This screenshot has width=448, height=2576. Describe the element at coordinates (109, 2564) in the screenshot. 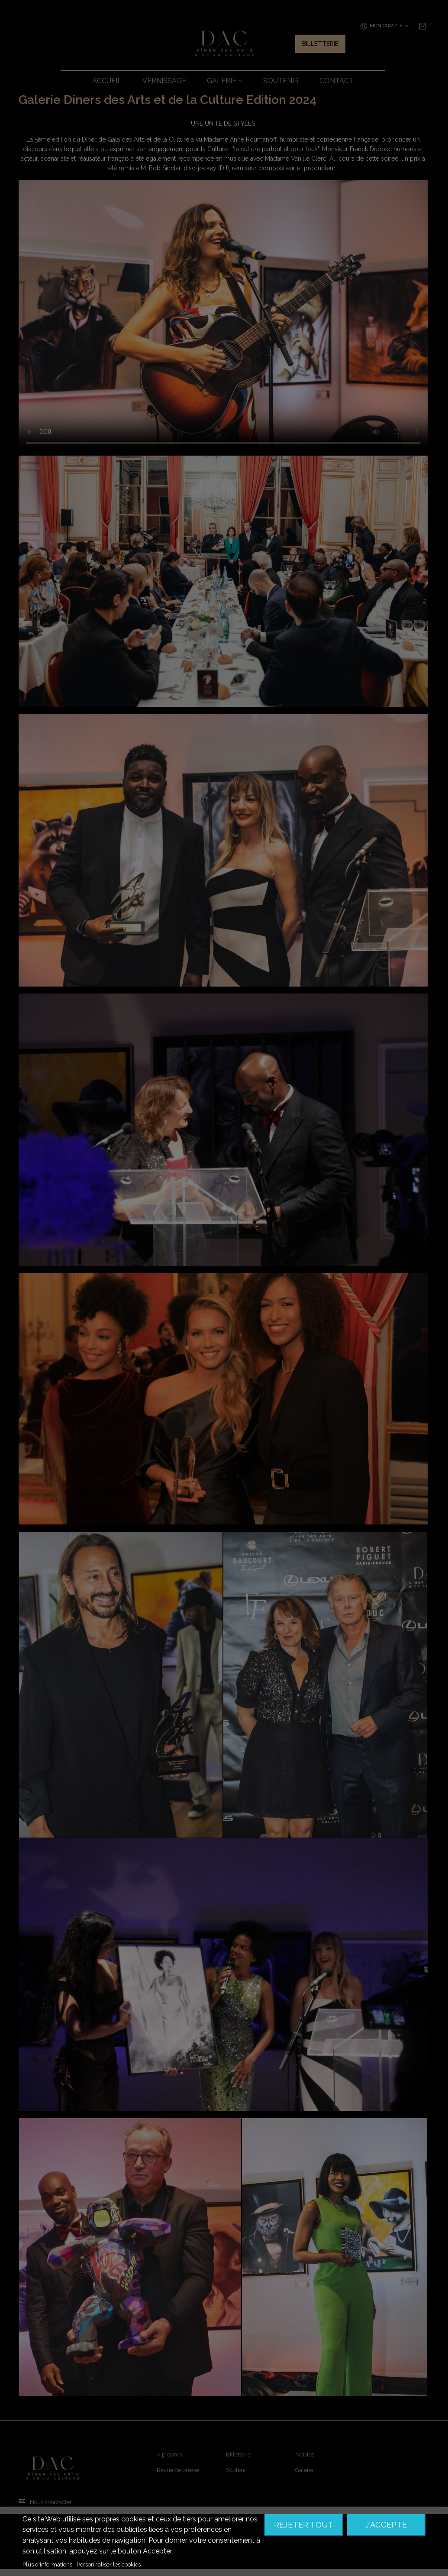

I see `Personnaliser les cookies` at that location.